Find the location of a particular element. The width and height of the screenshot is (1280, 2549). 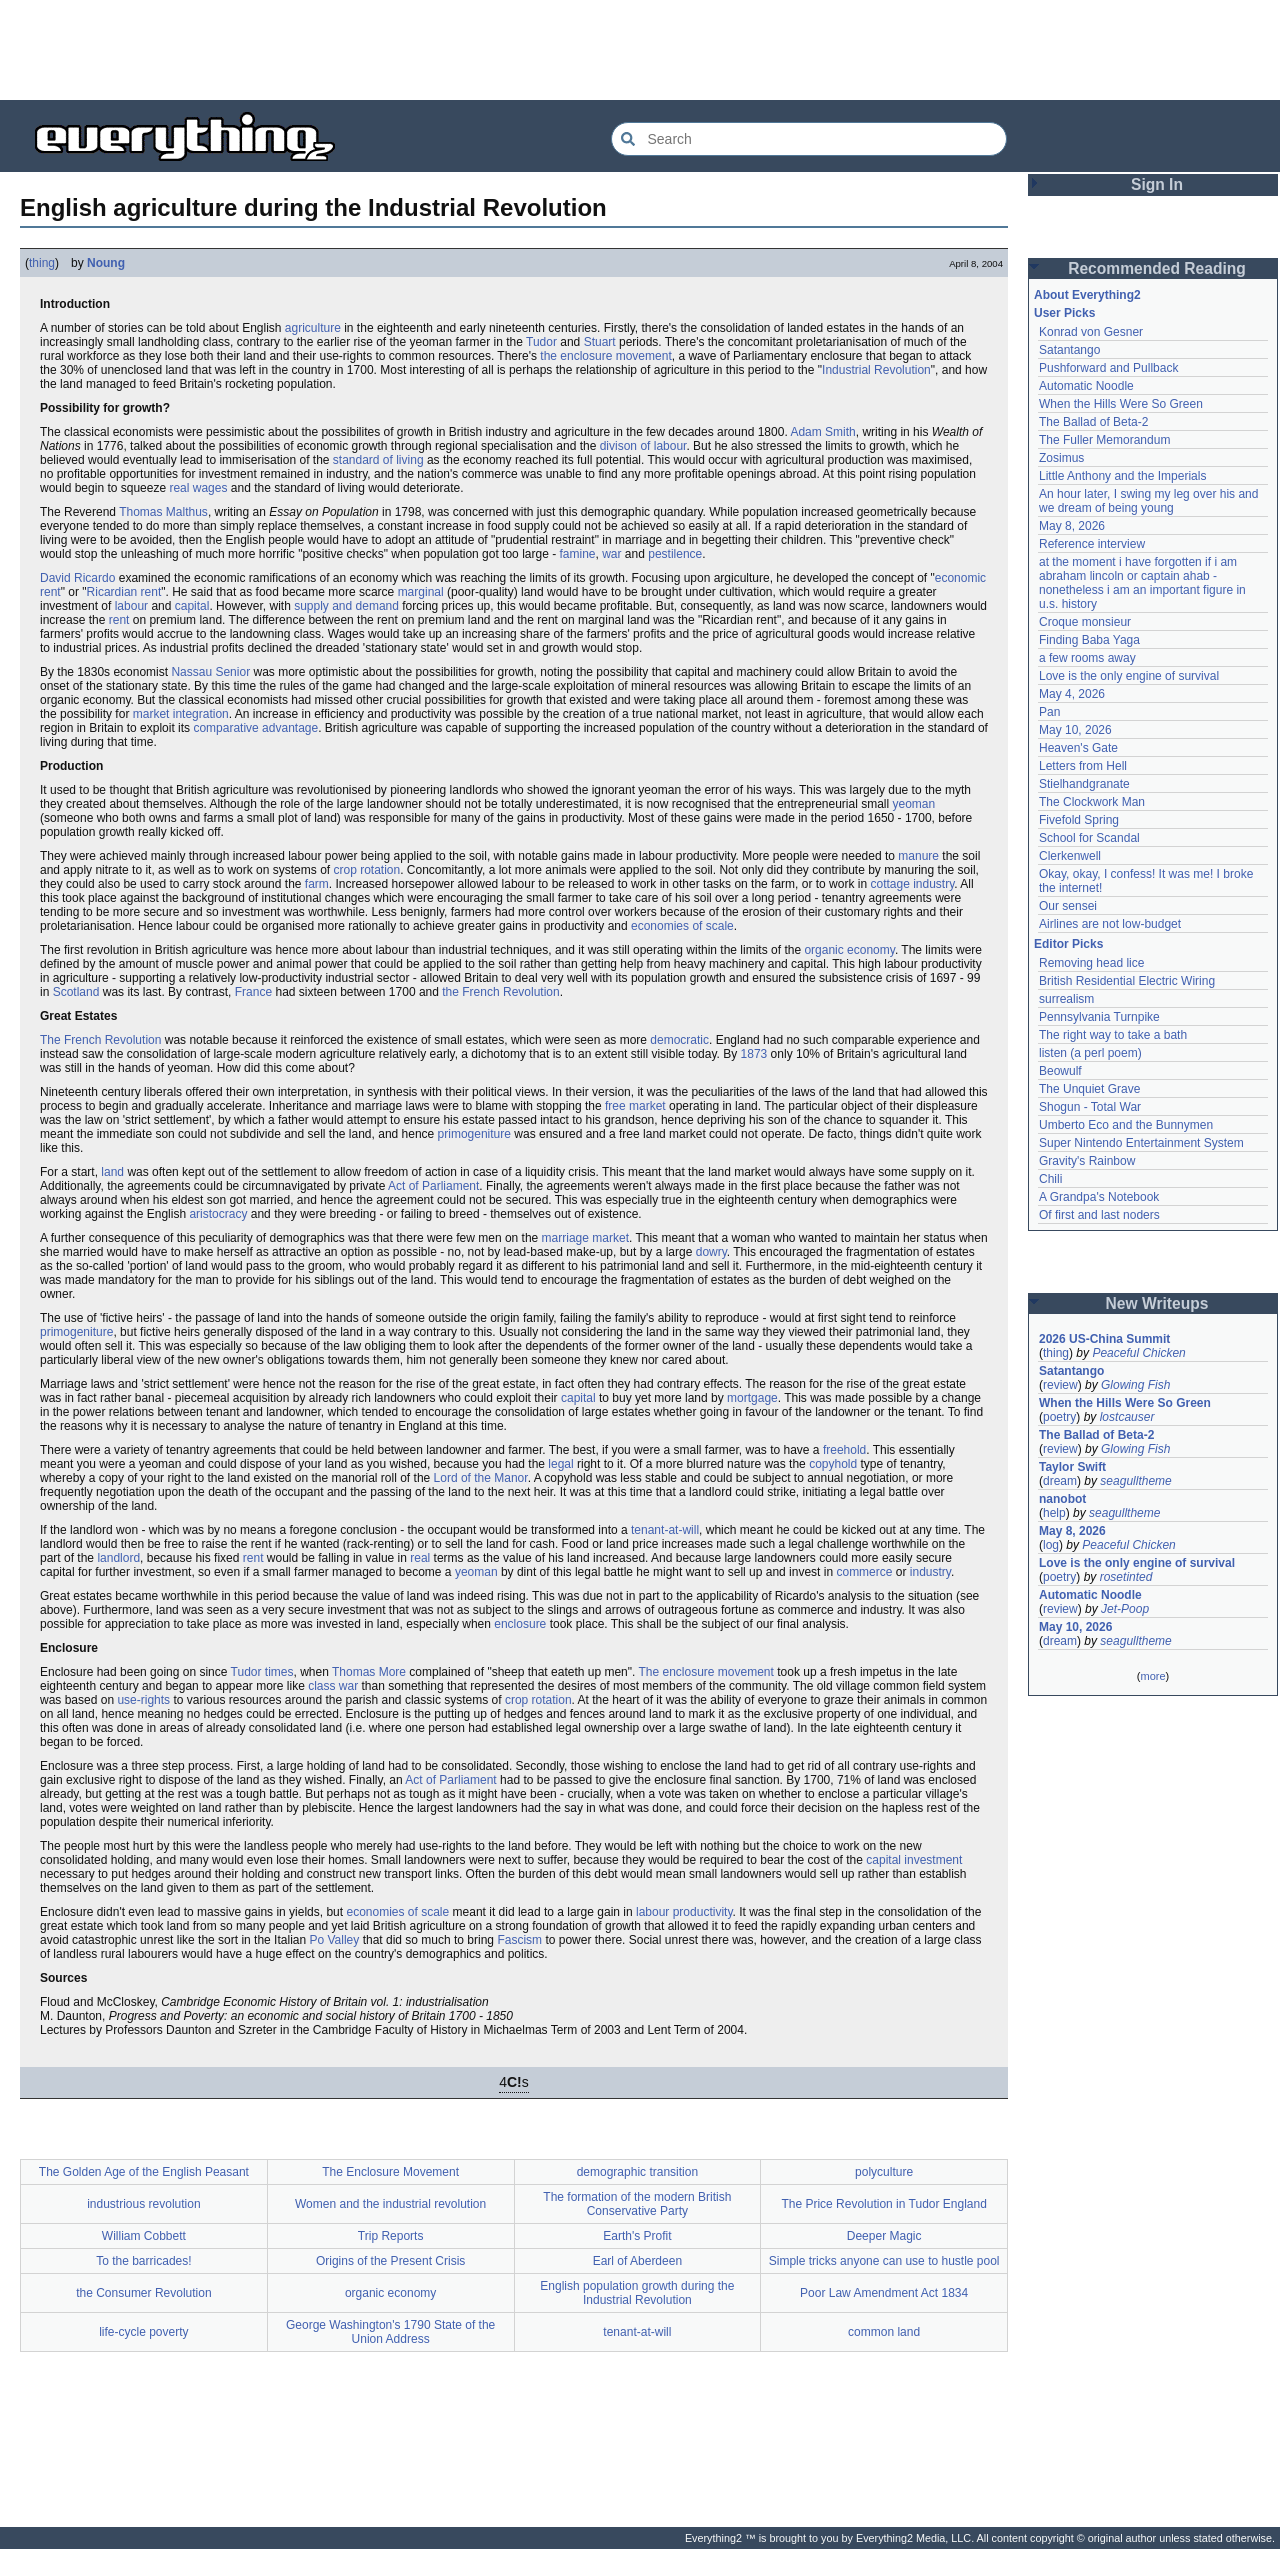

Editor Picks is located at coordinates (1068, 944).